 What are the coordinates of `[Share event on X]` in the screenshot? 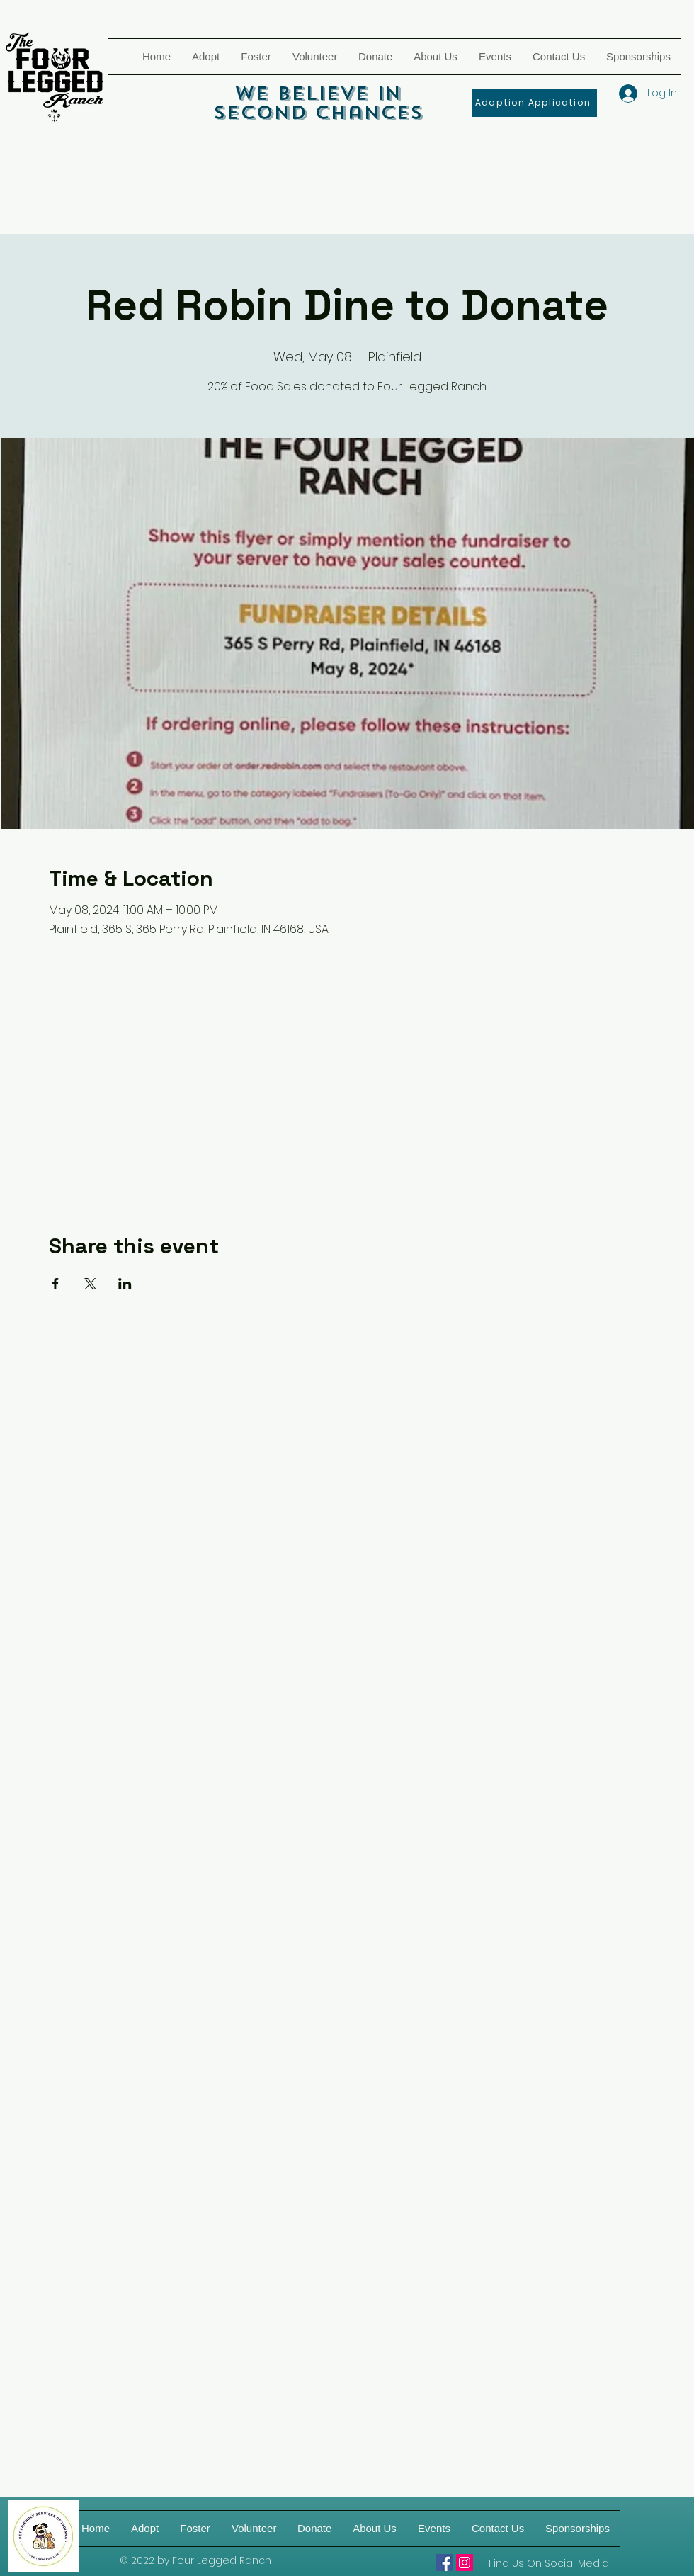 It's located at (90, 1283).